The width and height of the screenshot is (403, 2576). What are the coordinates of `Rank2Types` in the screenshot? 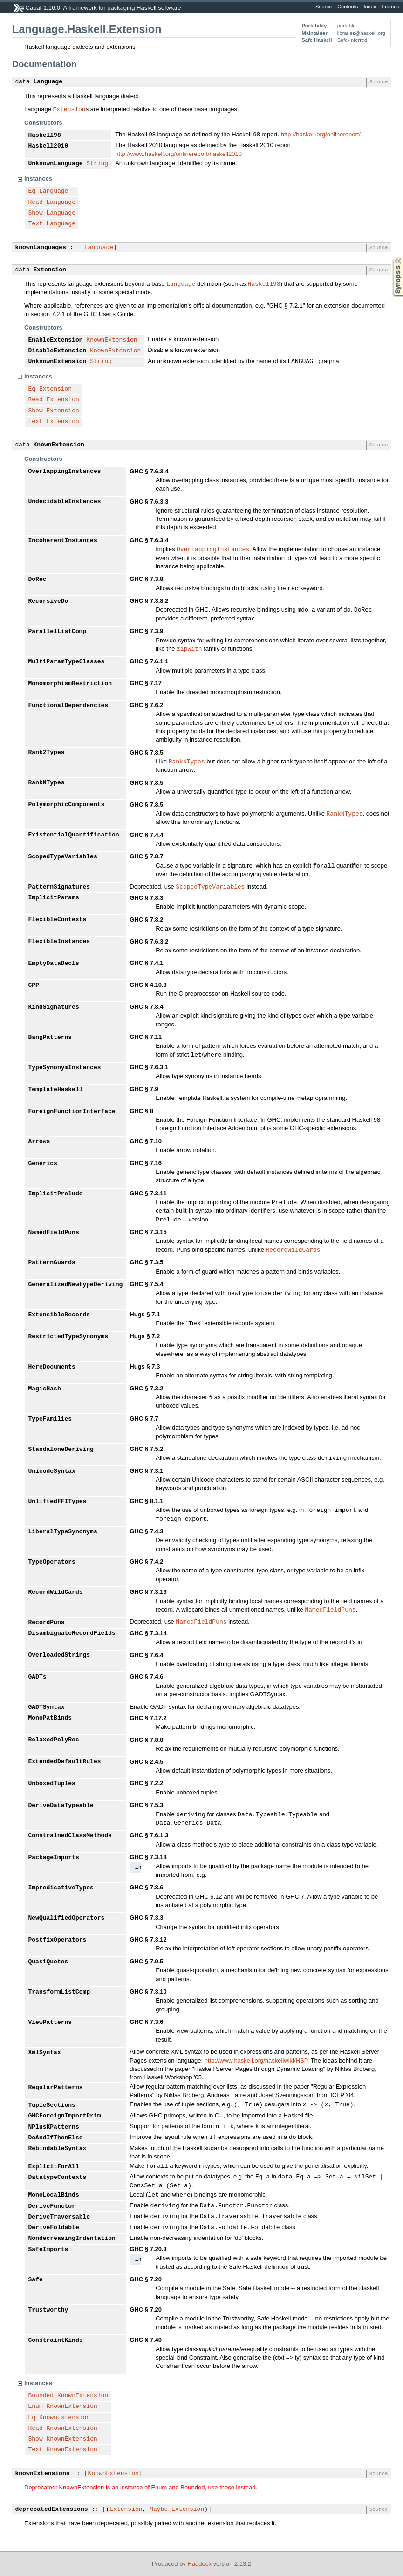 It's located at (46, 753).